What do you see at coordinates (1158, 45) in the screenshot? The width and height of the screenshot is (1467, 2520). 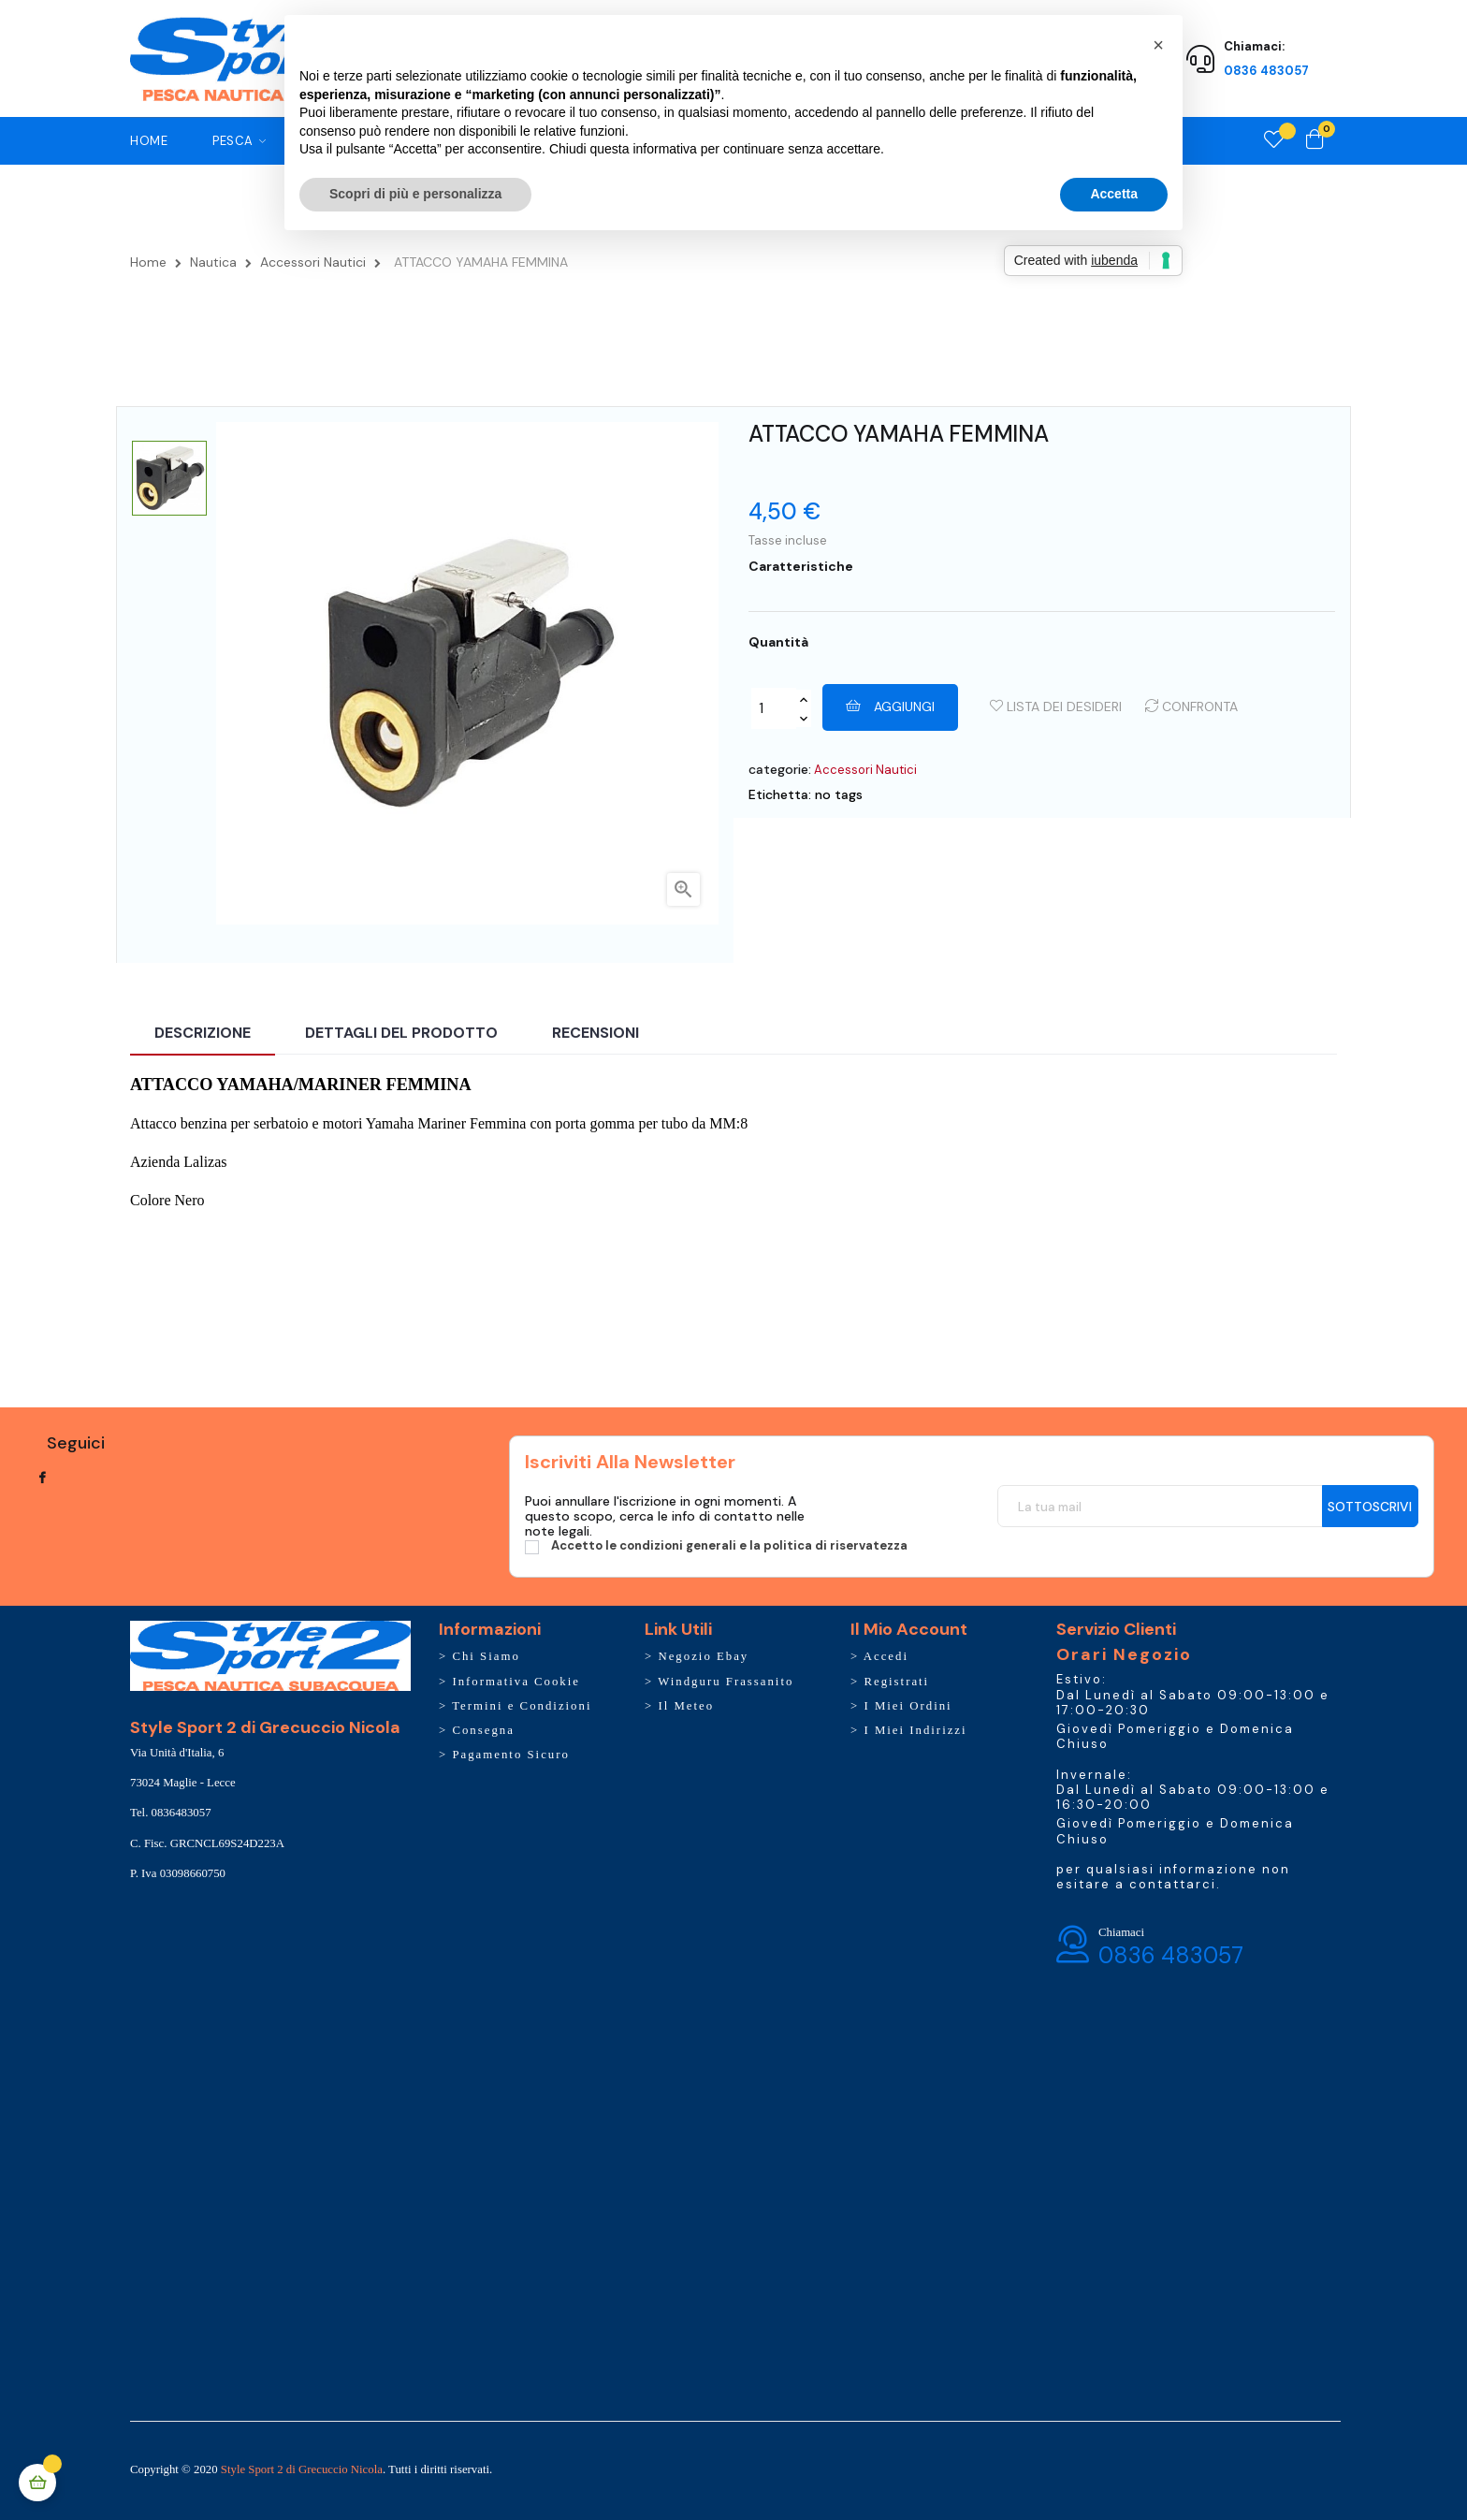 I see `[button]` at bounding box center [1158, 45].